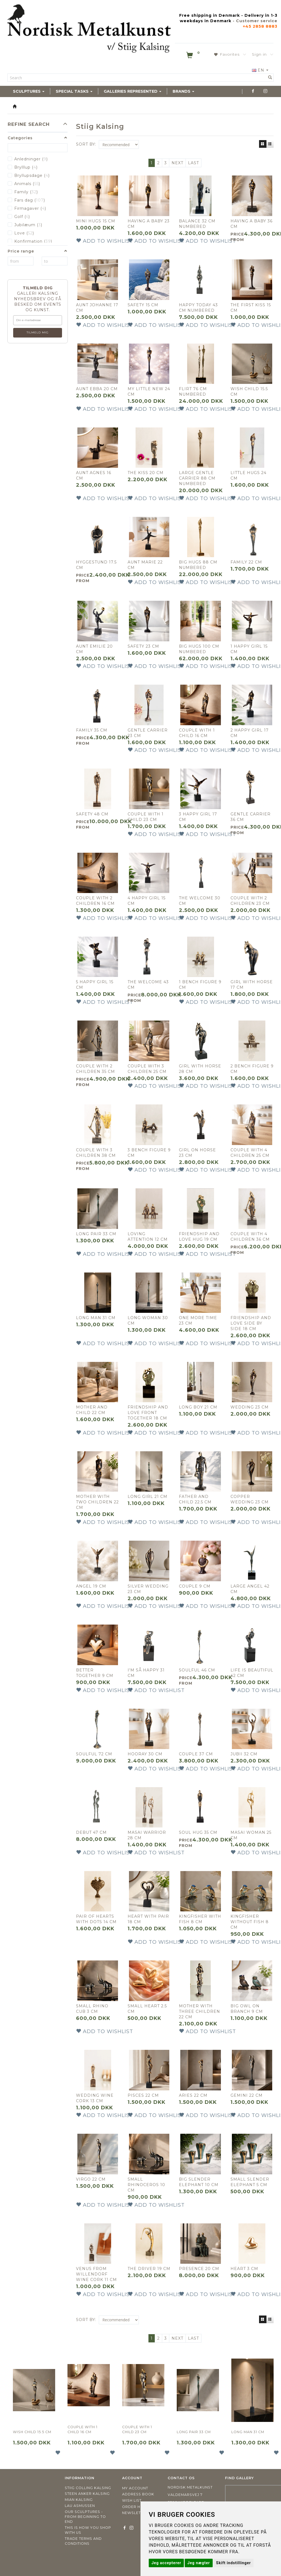 This screenshot has height=2576, width=281. What do you see at coordinates (270, 77) in the screenshot?
I see `[Search]` at bounding box center [270, 77].